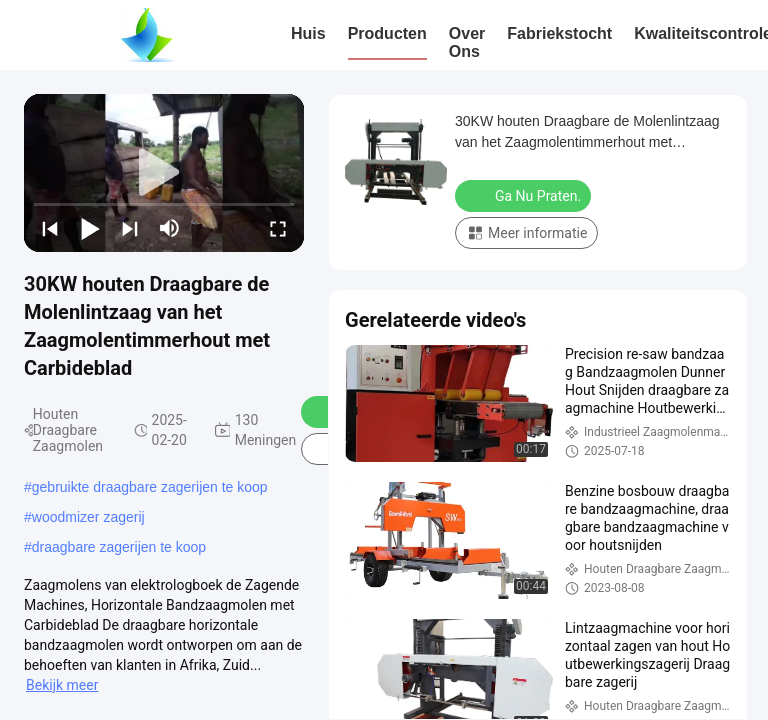  Describe the element at coordinates (467, 42) in the screenshot. I see `Over ons` at that location.